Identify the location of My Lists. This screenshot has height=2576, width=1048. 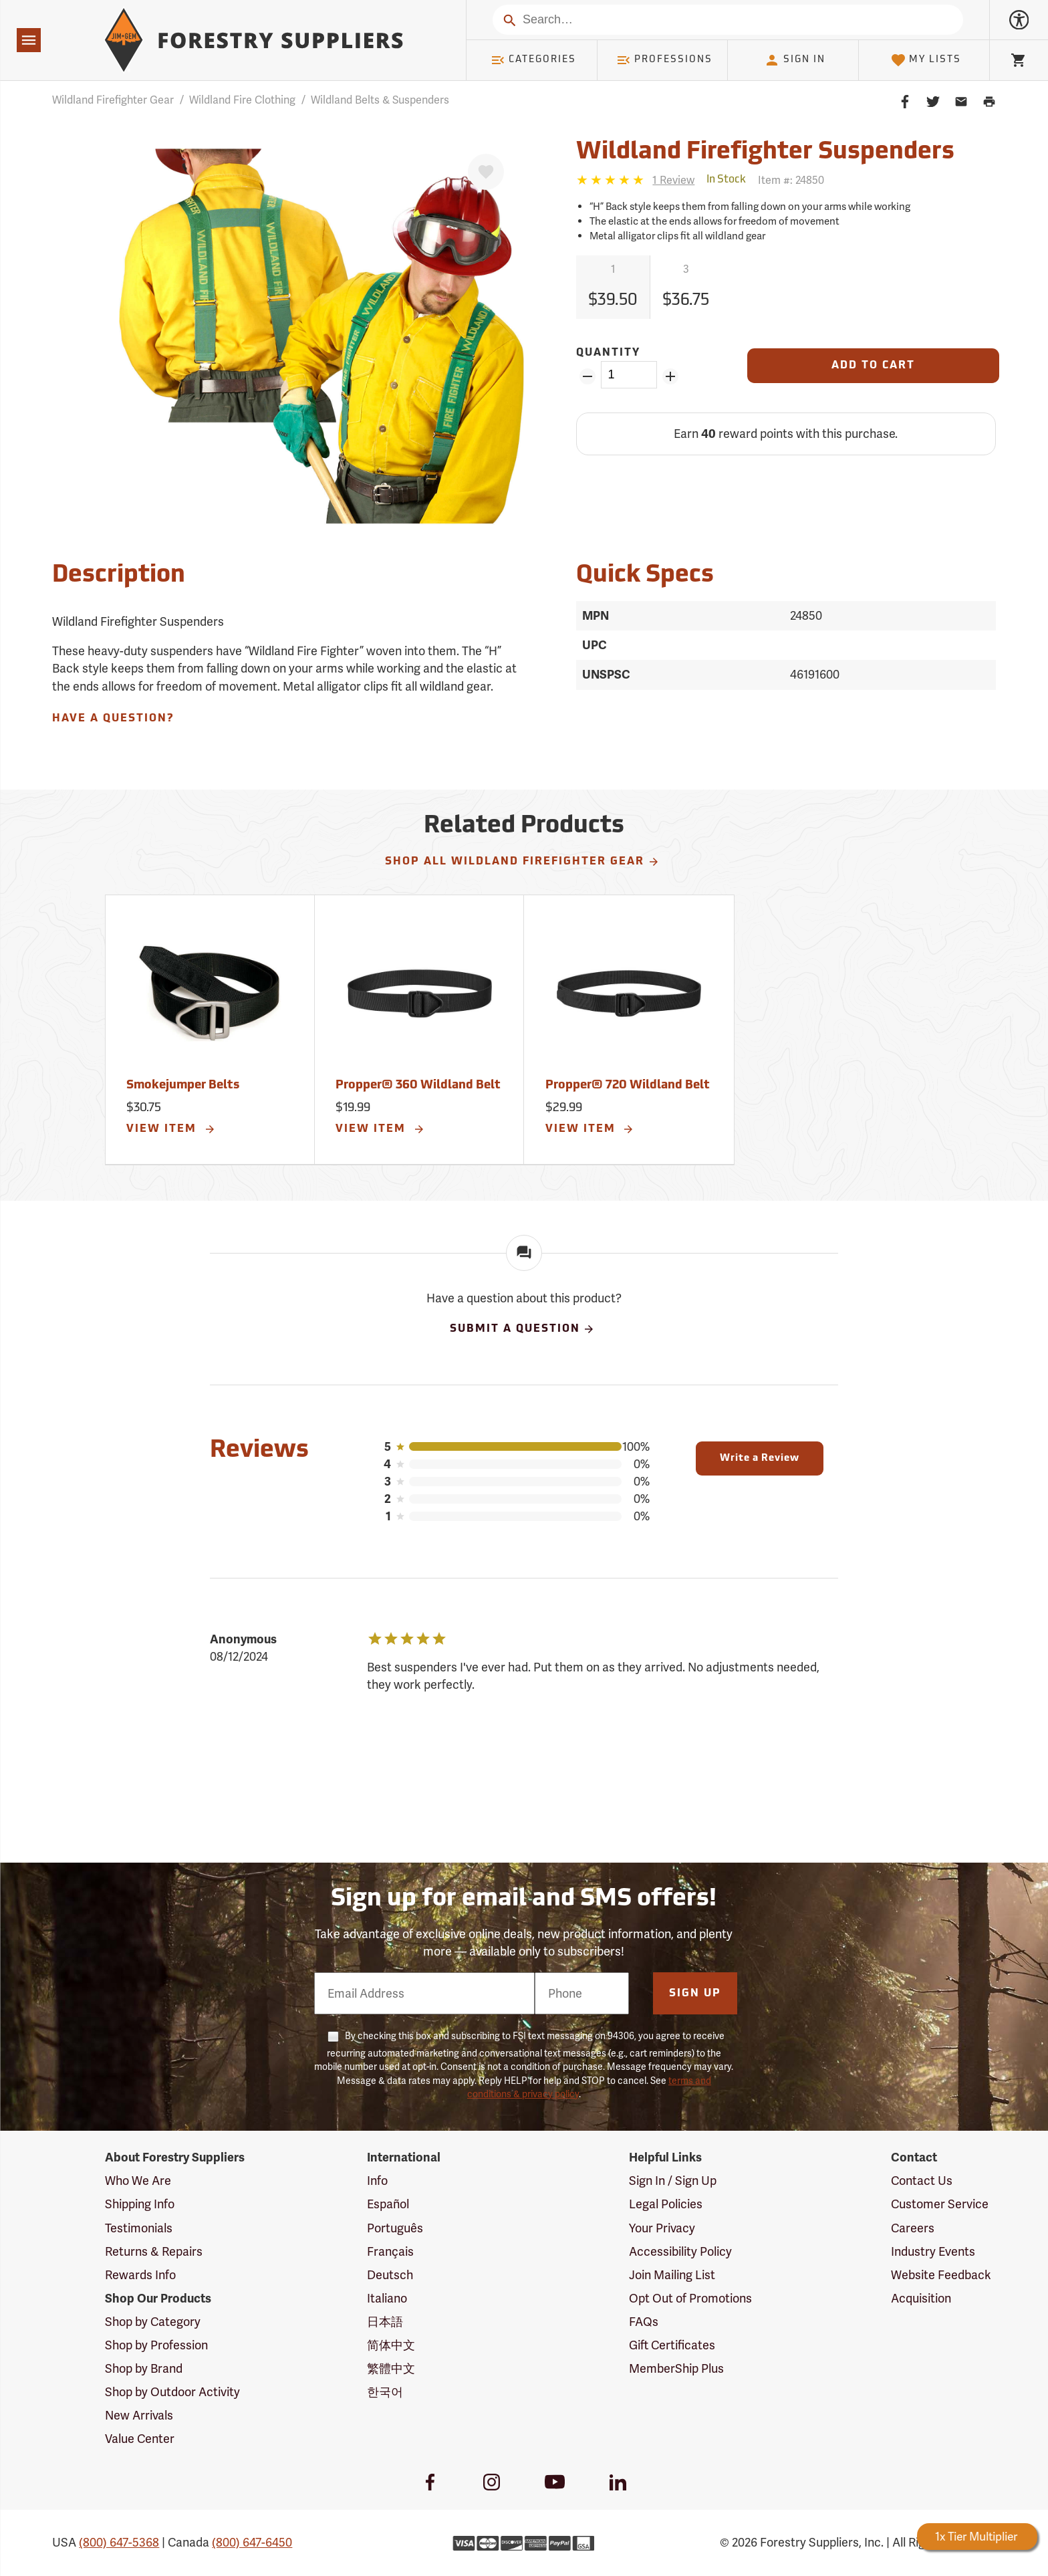
(926, 60).